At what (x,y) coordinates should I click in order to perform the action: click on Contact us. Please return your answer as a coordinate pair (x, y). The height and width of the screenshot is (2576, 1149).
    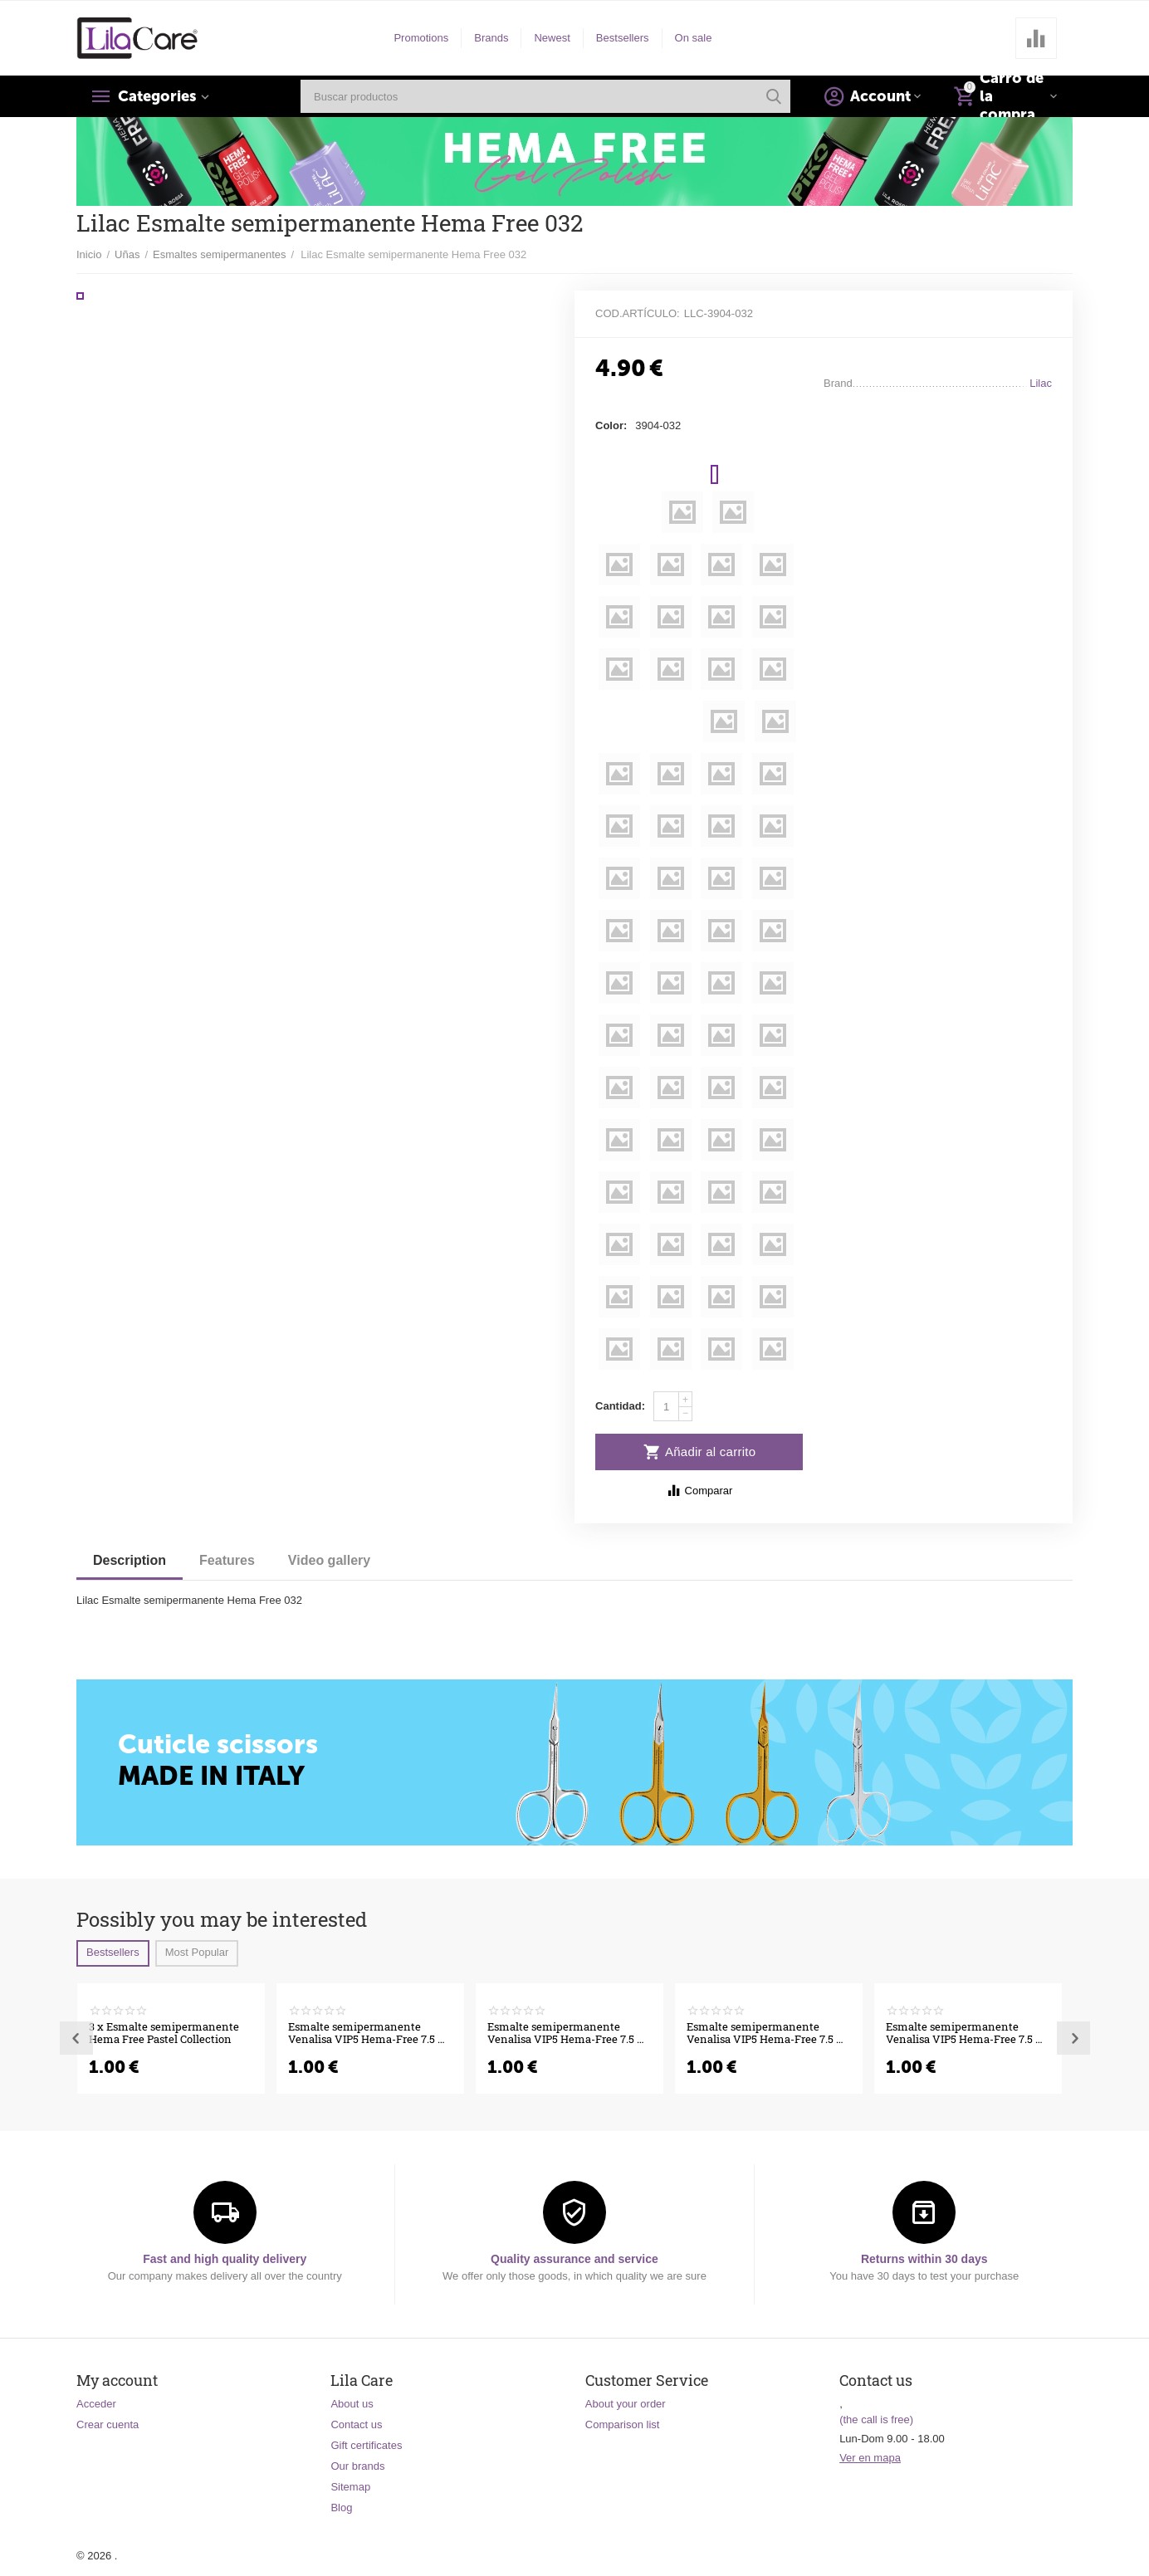
    Looking at the image, I should click on (356, 2424).